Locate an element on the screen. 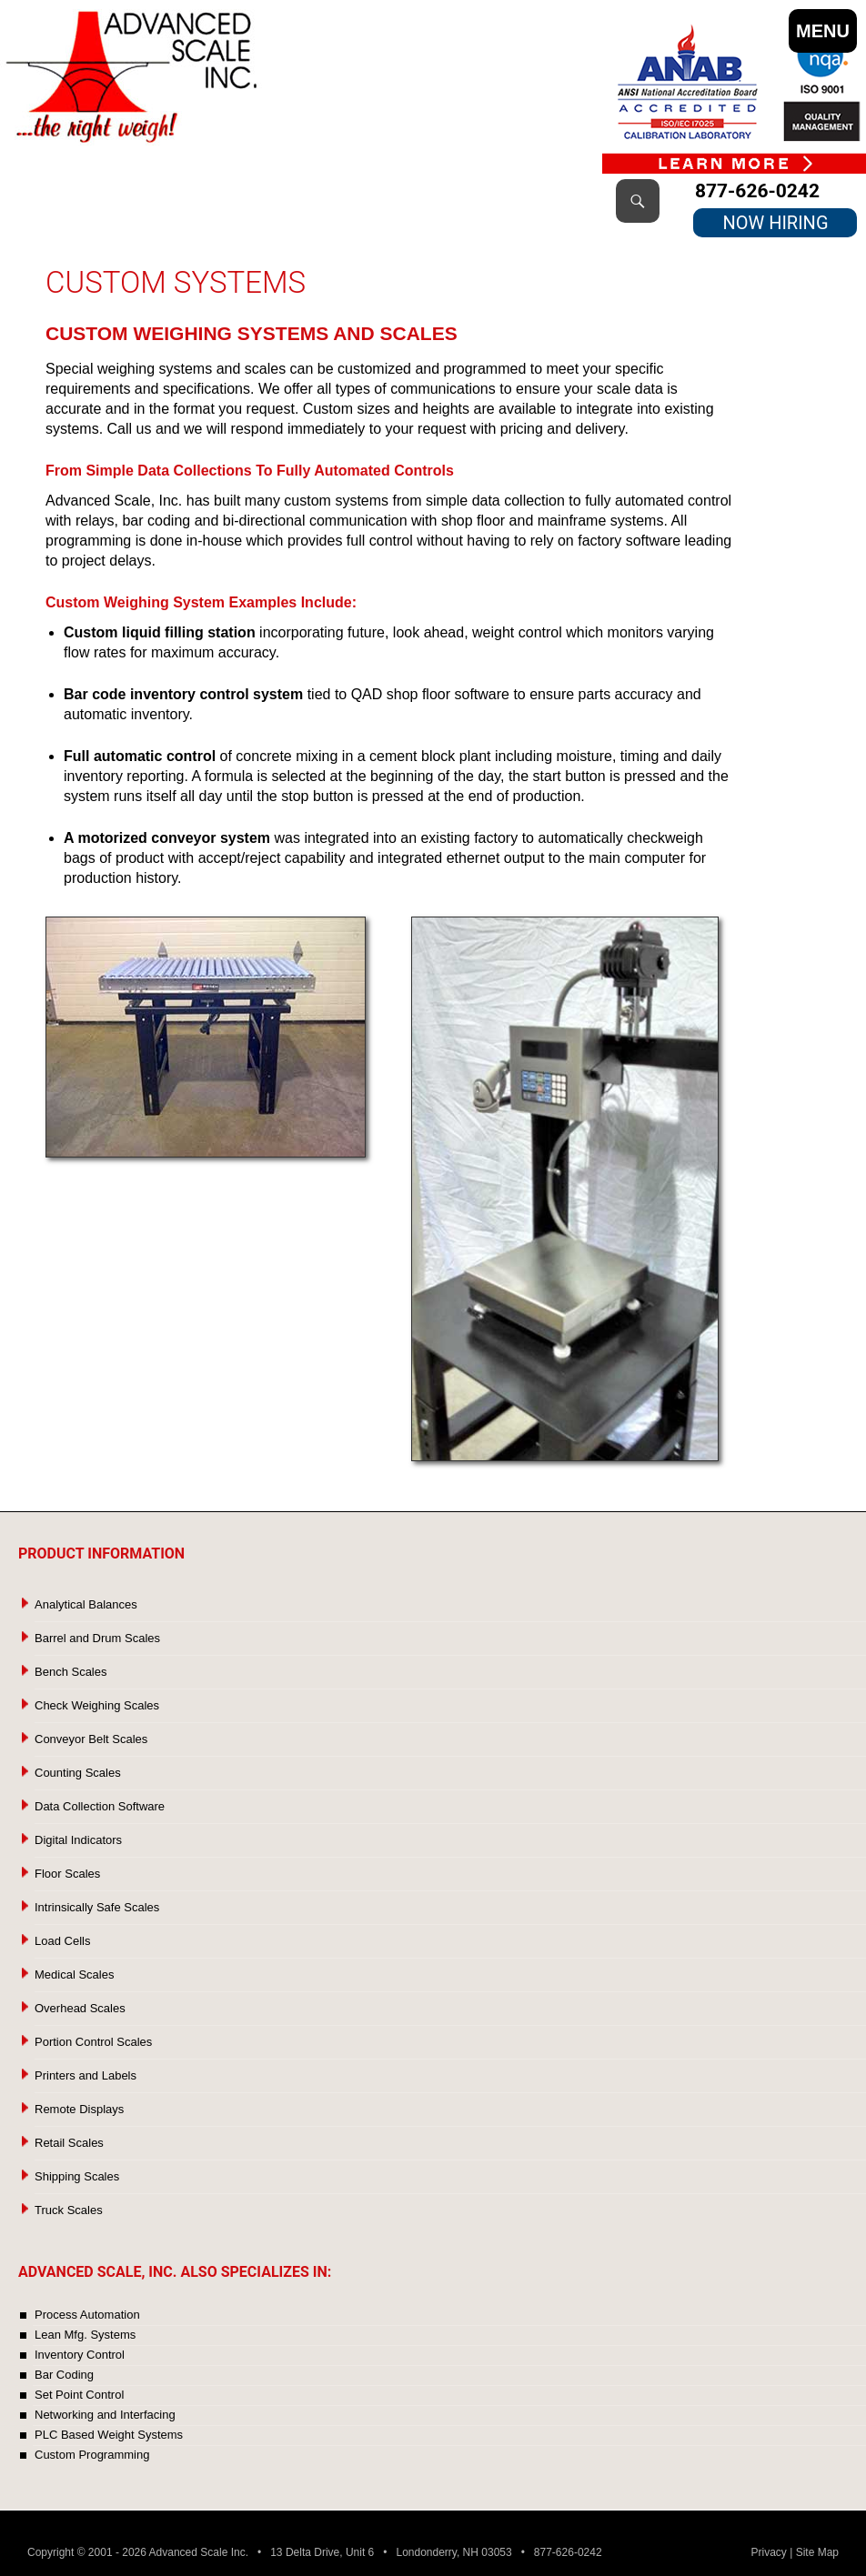 The width and height of the screenshot is (866, 2576). Load Cells is located at coordinates (62, 1941).